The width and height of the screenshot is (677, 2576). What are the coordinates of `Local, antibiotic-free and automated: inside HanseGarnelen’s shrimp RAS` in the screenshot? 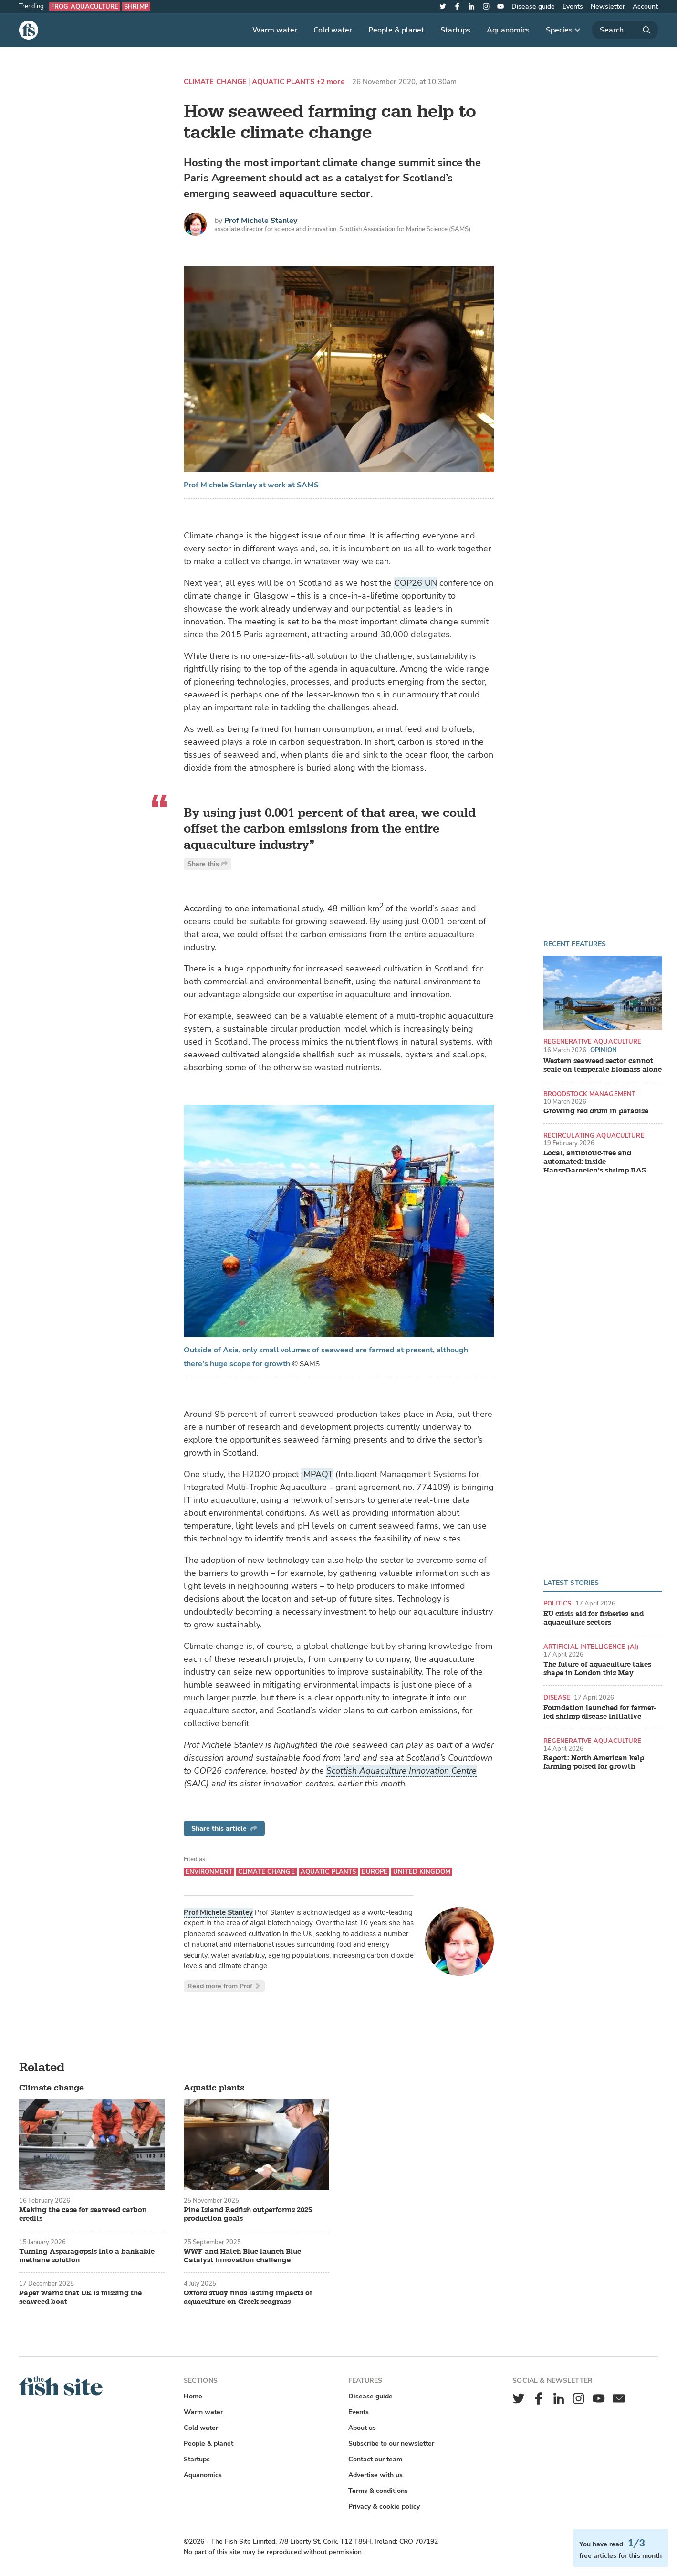 It's located at (594, 1162).